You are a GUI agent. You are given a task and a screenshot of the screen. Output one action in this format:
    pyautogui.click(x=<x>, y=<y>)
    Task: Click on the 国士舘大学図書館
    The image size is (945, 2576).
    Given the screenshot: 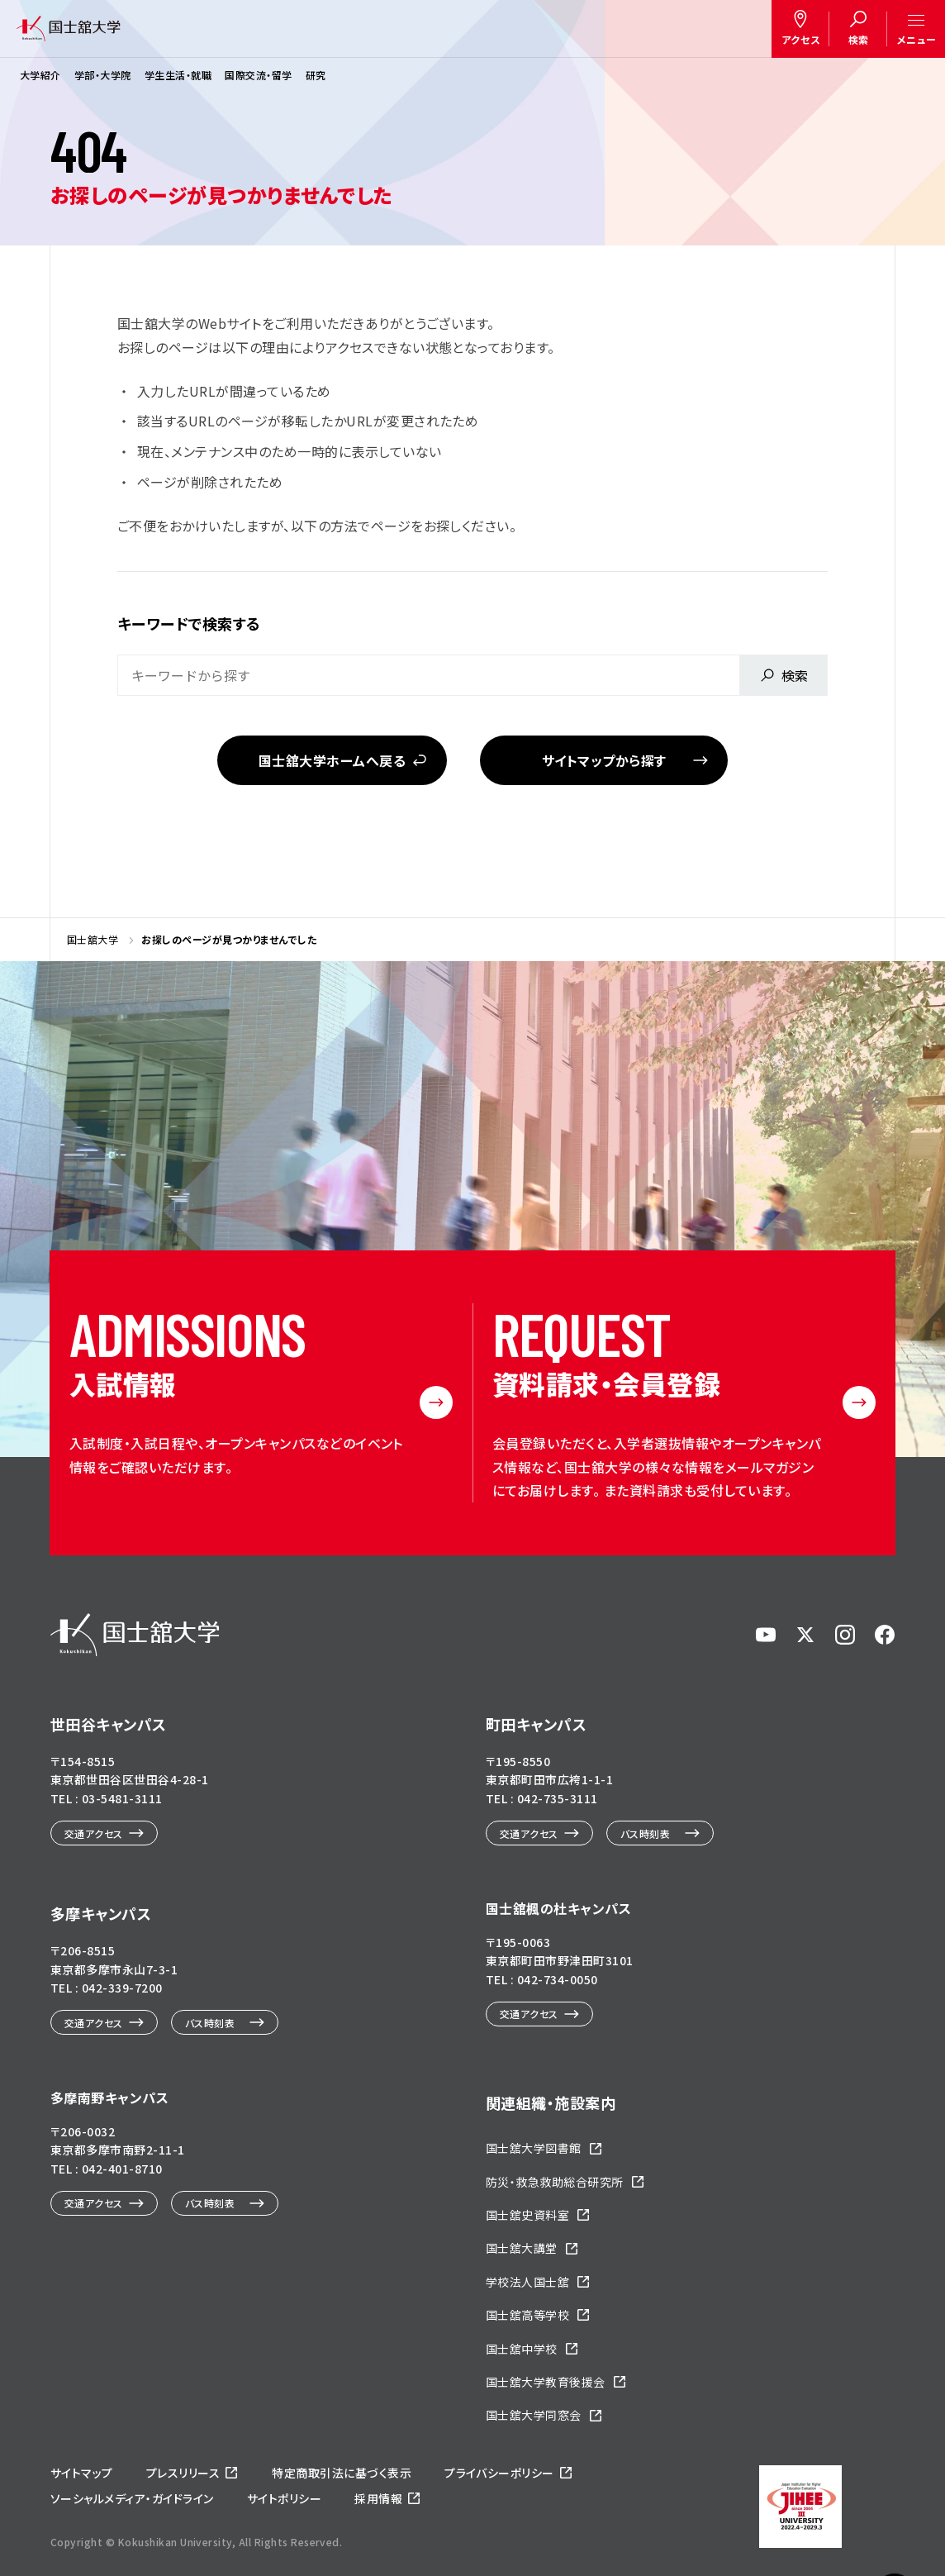 What is the action you would take?
    pyautogui.click(x=534, y=2148)
    